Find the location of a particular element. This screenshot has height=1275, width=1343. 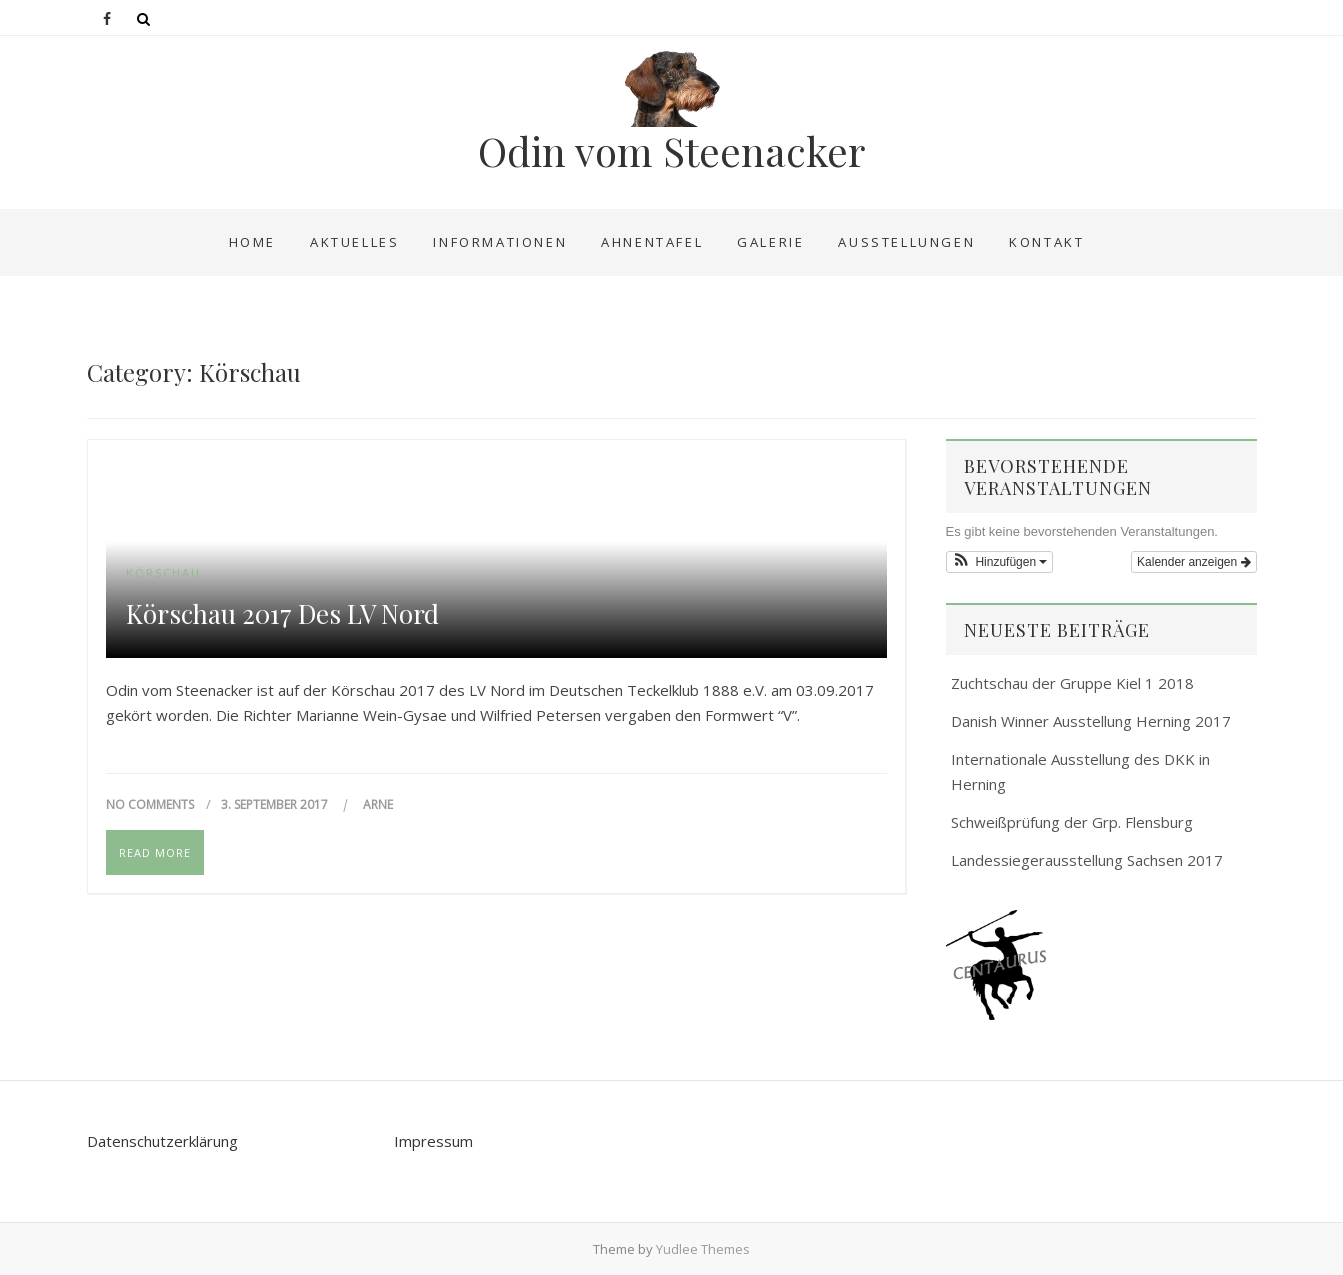

Körschau is located at coordinates (163, 572).